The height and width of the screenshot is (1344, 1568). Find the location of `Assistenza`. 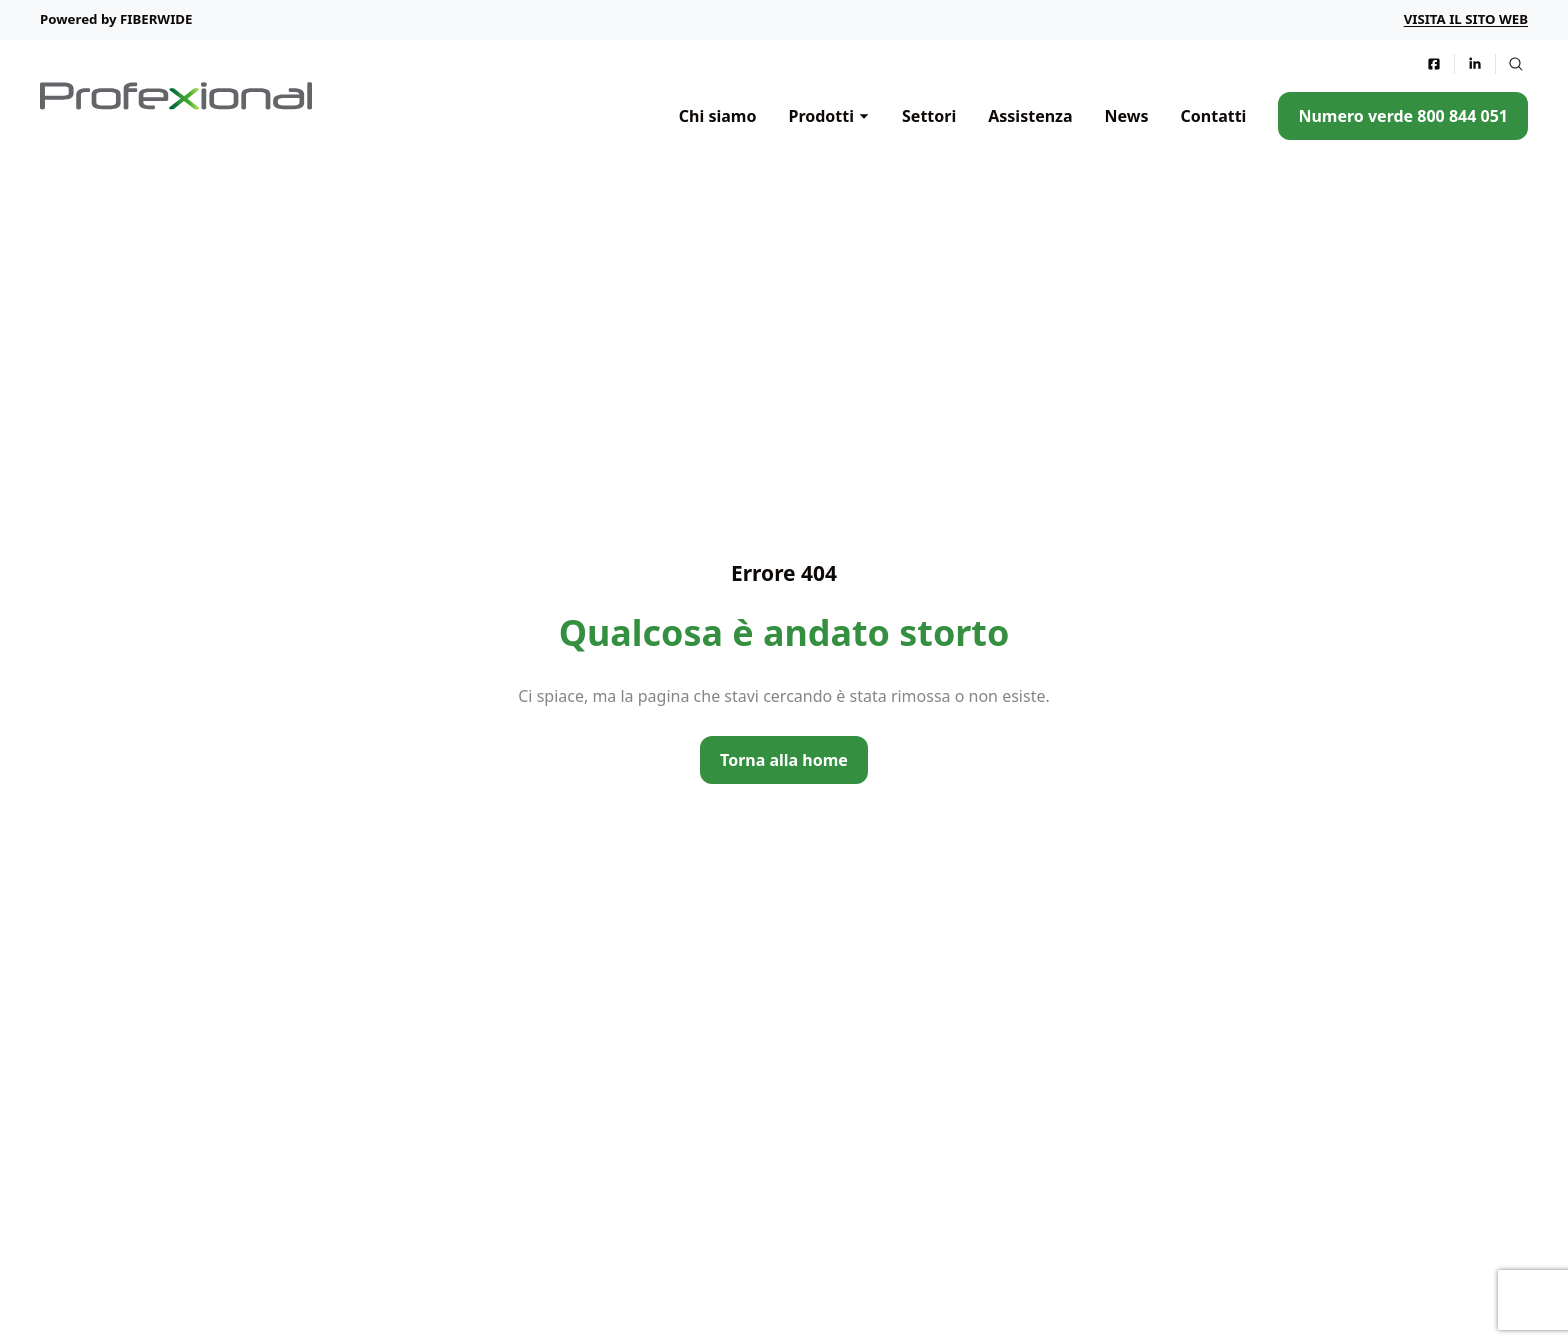

Assistenza is located at coordinates (1030, 116).